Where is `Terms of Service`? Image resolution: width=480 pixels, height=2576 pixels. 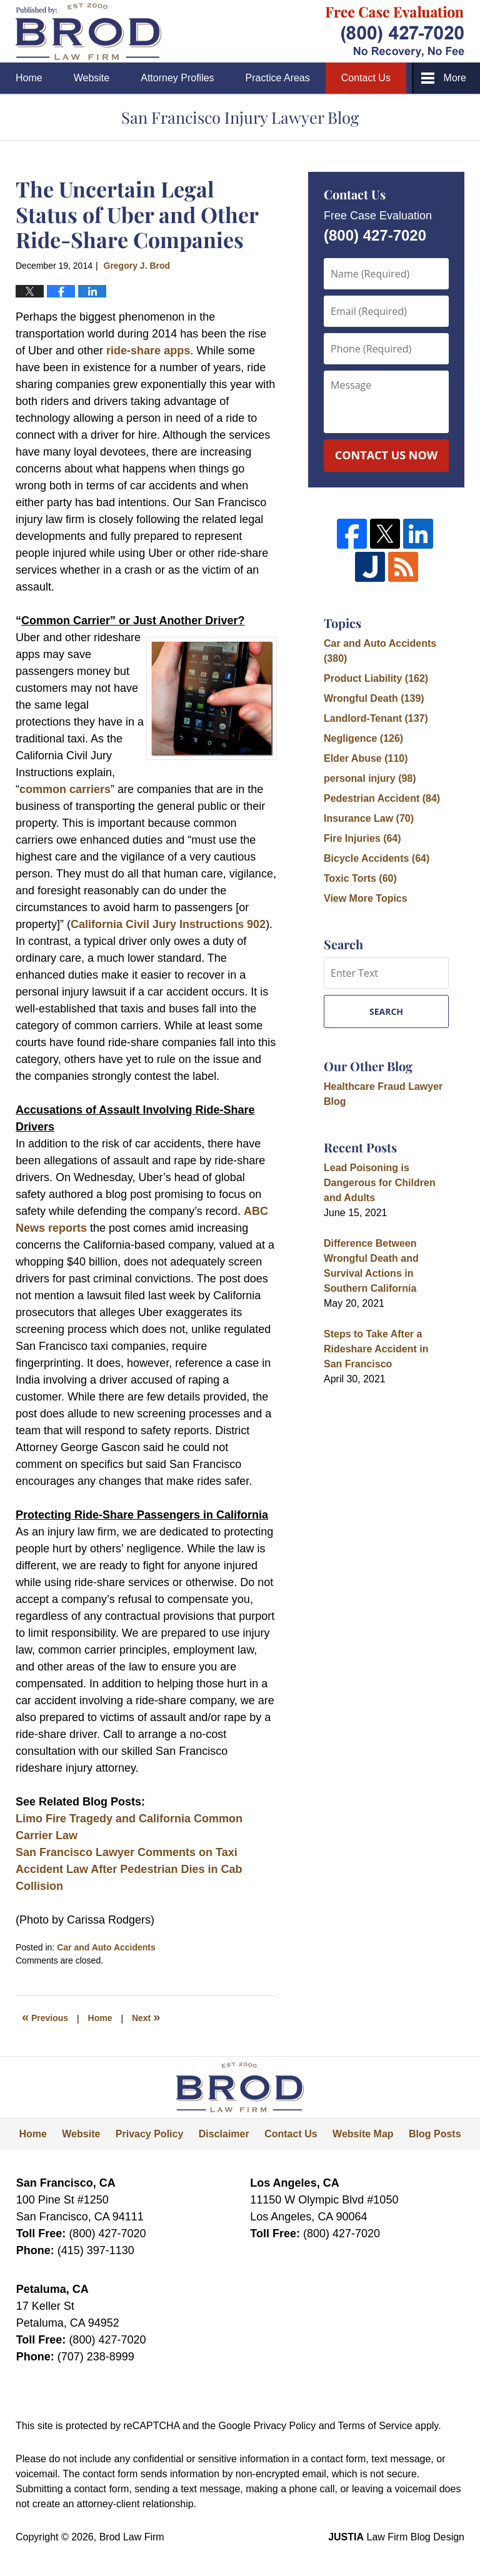 Terms of Service is located at coordinates (375, 2425).